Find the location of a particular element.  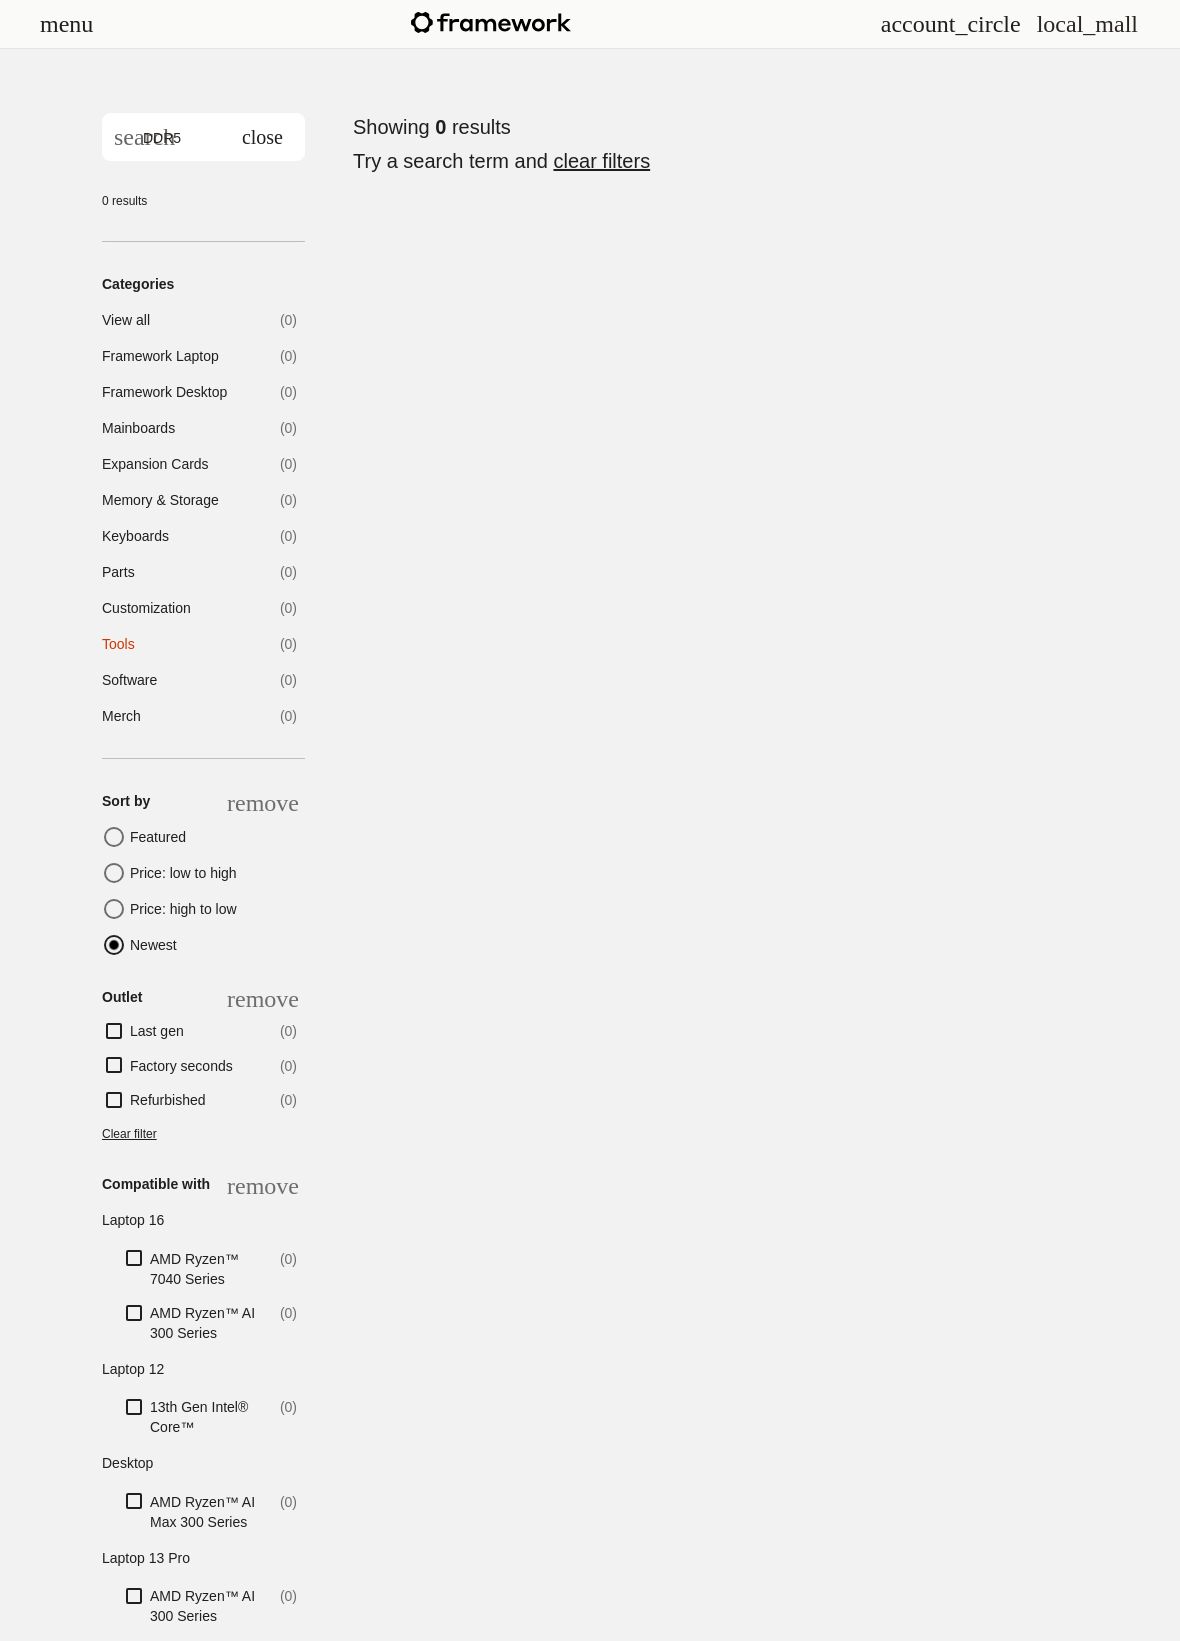

View all is located at coordinates (126, 320).